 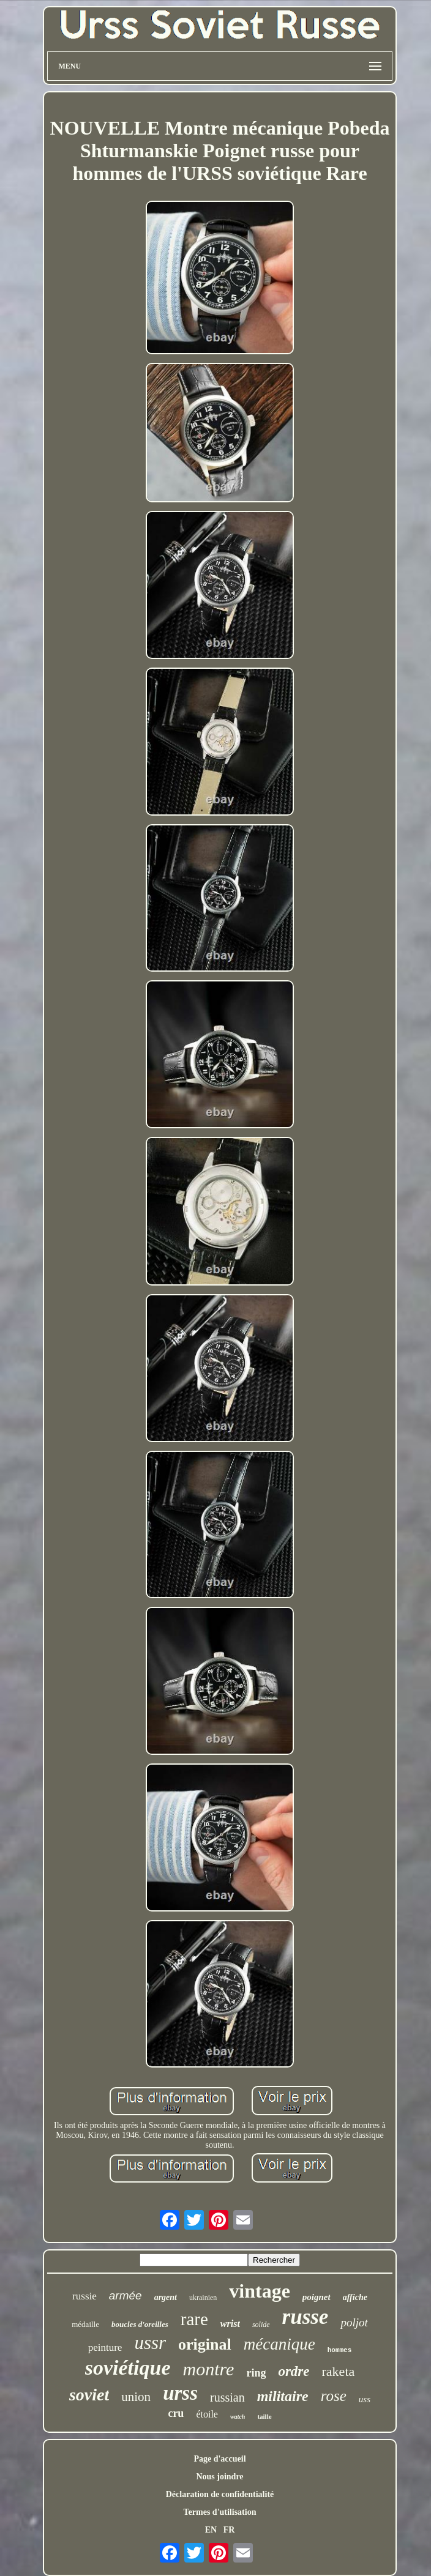 I want to click on armée, so click(x=125, y=2295).